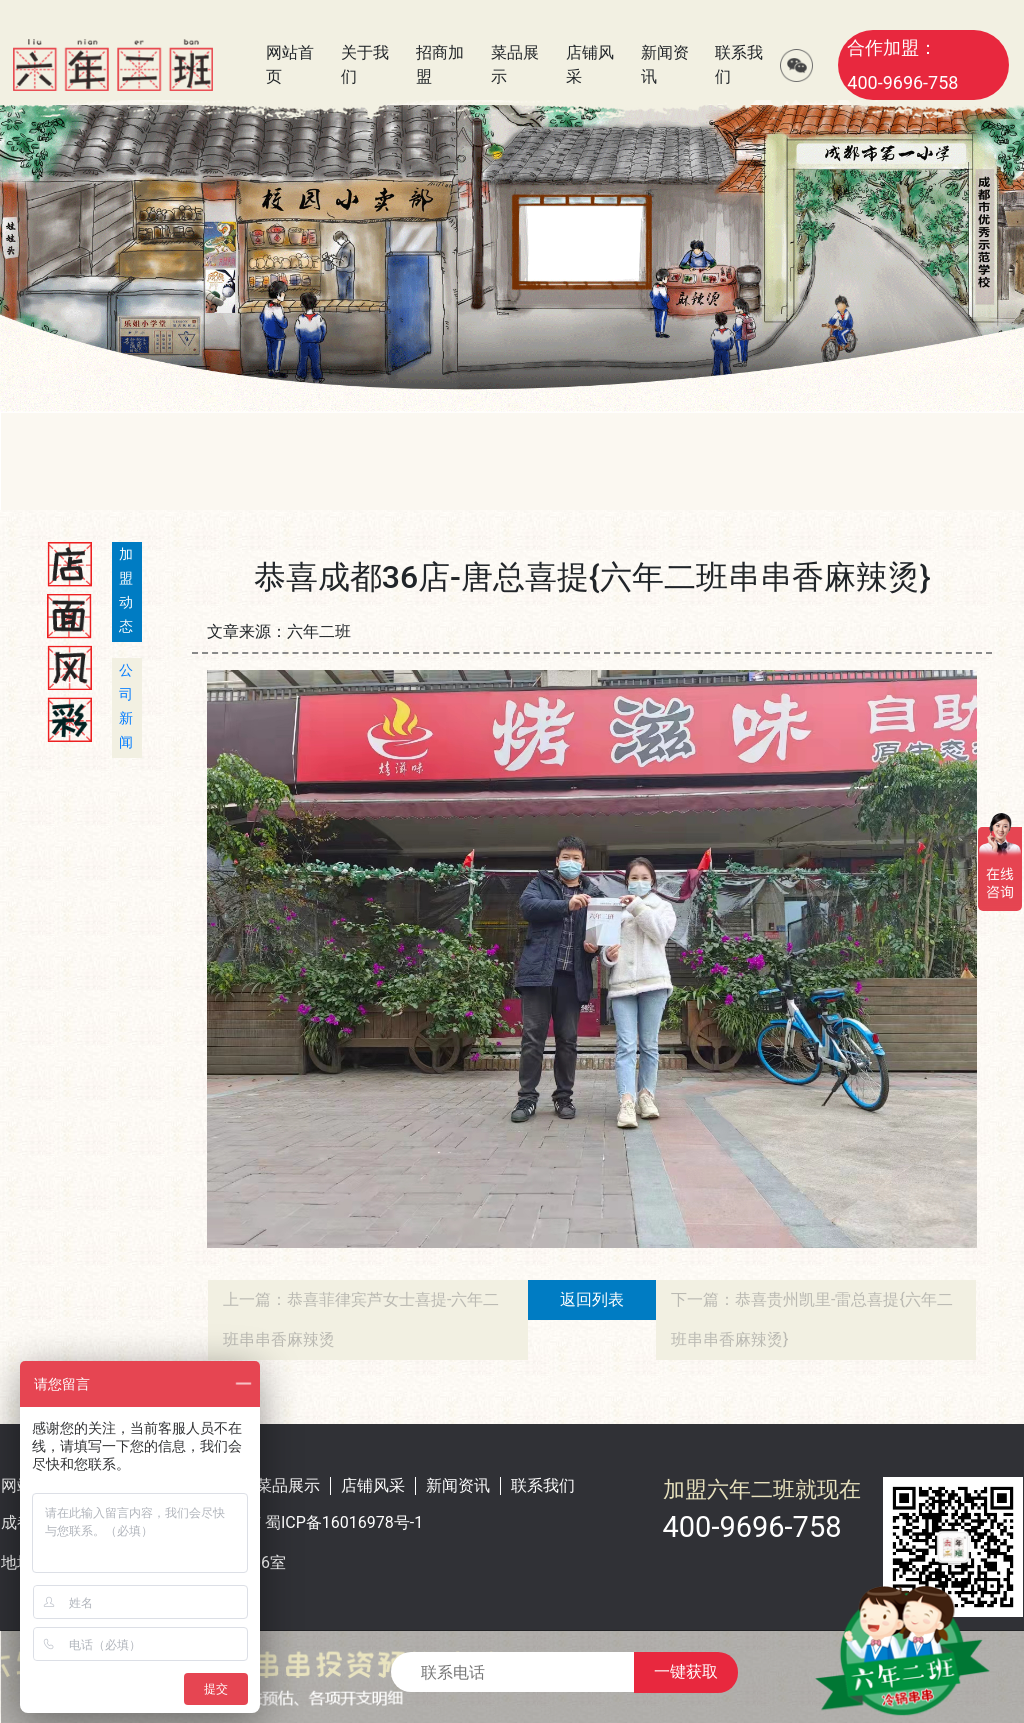  Describe the element at coordinates (458, 1485) in the screenshot. I see `新闻资讯` at that location.